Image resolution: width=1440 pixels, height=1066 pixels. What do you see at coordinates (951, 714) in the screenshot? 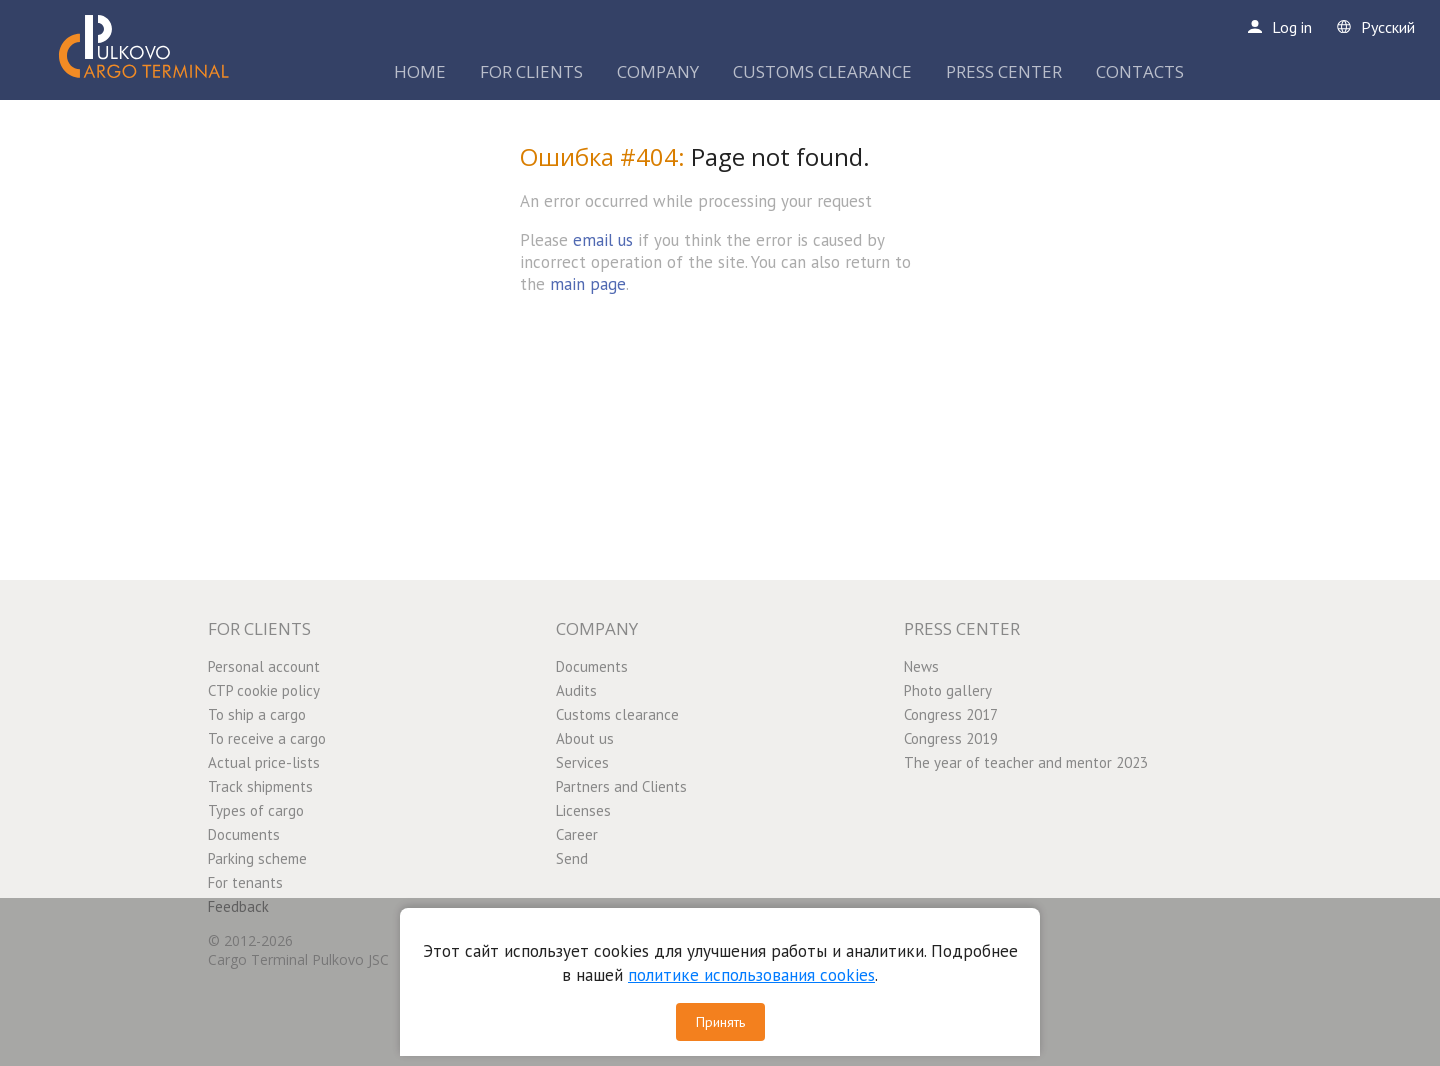
I see `Congress 2017` at bounding box center [951, 714].